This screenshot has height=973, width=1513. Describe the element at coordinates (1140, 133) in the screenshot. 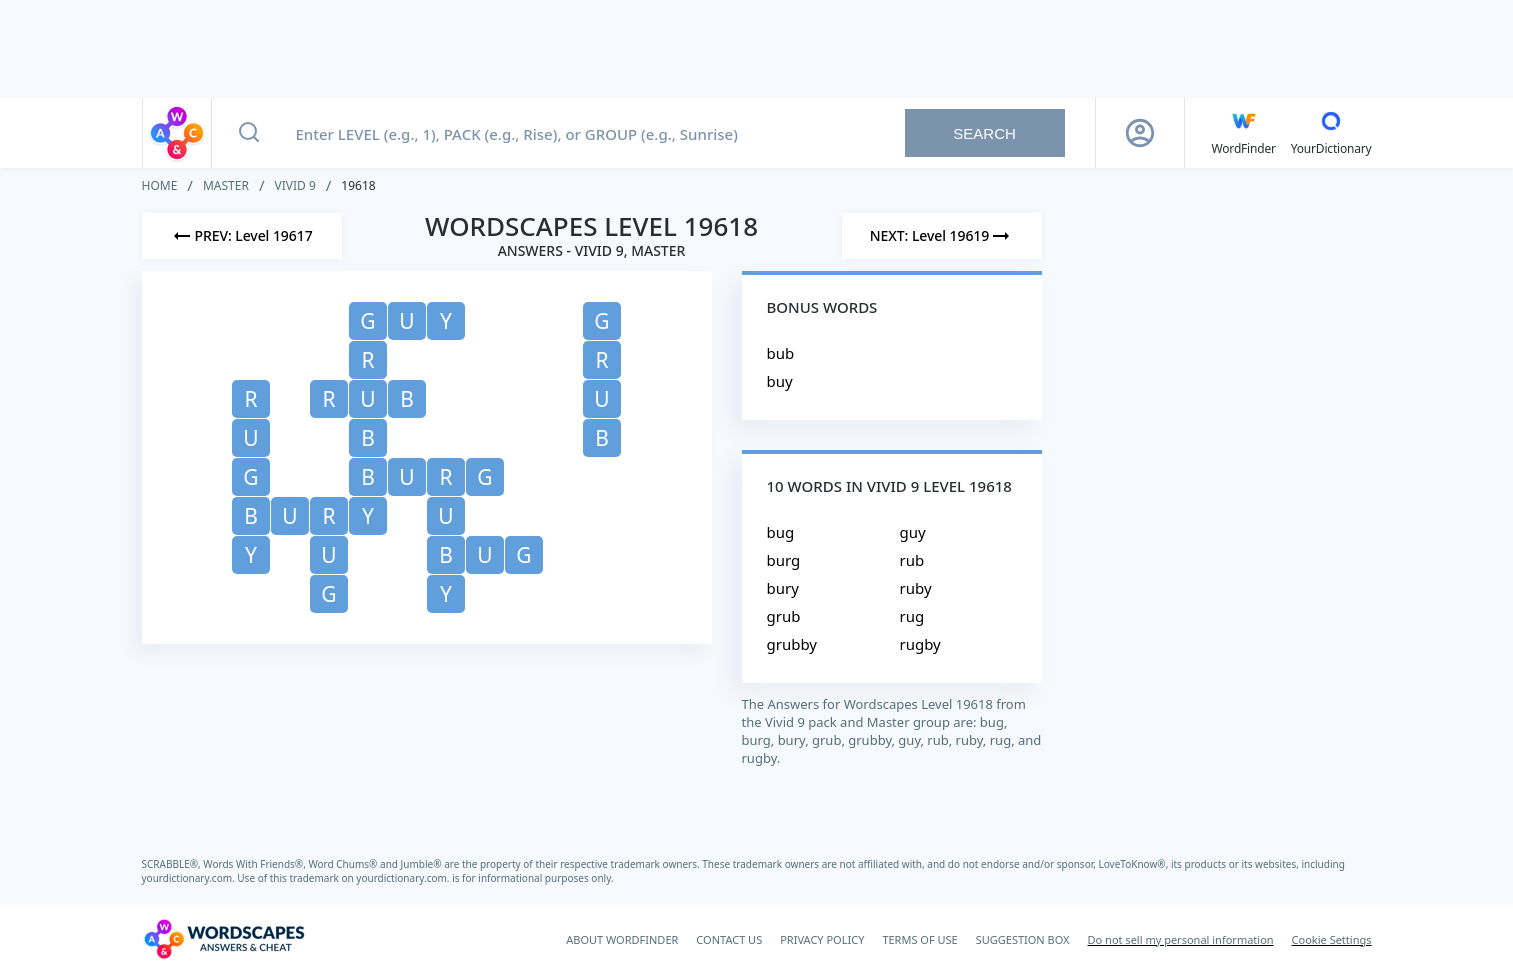

I see `[Sign Up button]` at that location.